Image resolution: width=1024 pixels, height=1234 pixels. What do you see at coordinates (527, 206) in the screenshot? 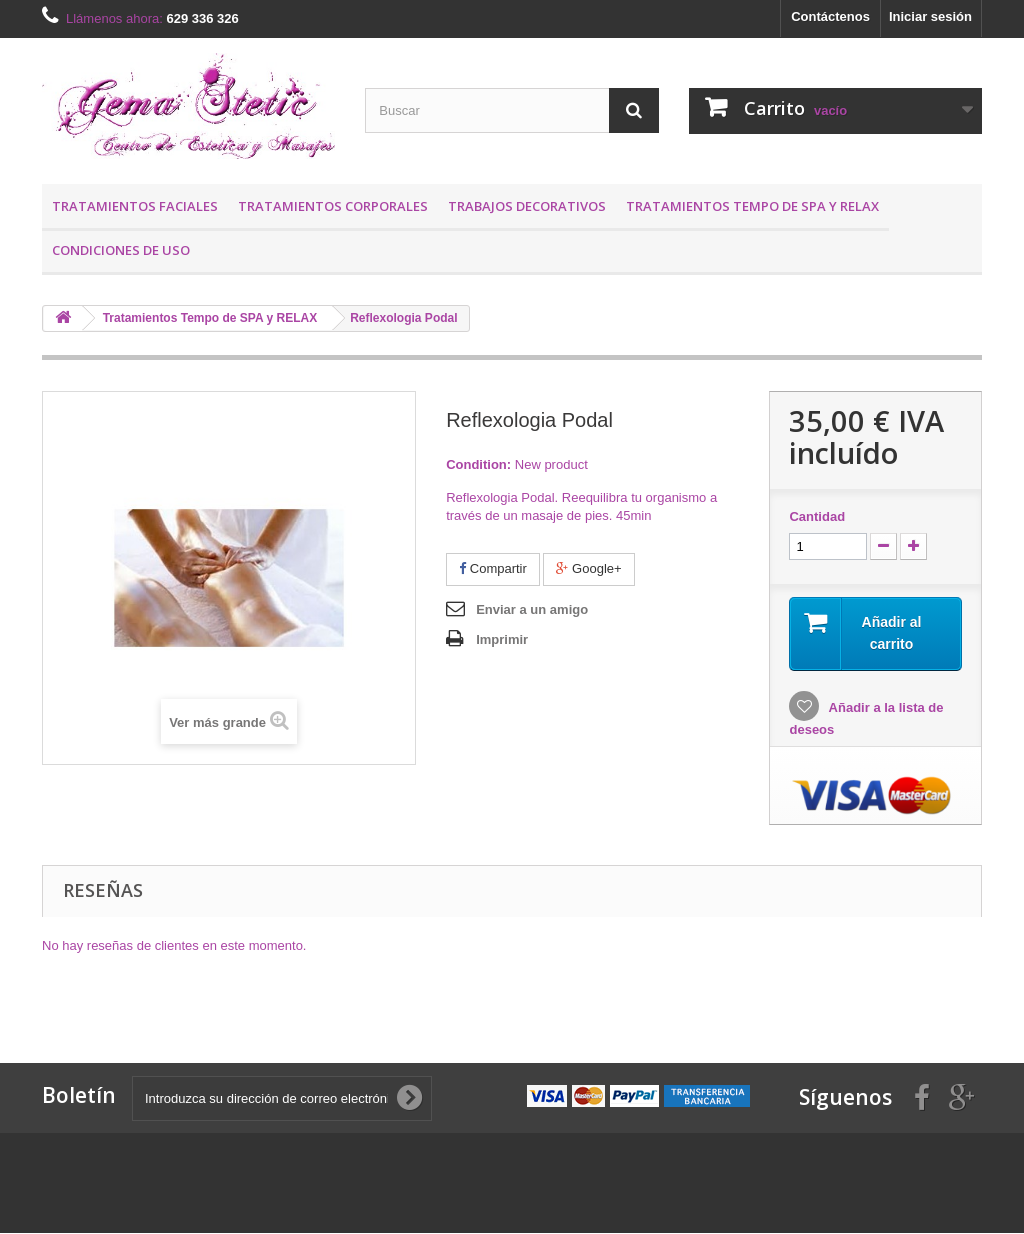
I see `Trabajos Decorativos` at bounding box center [527, 206].